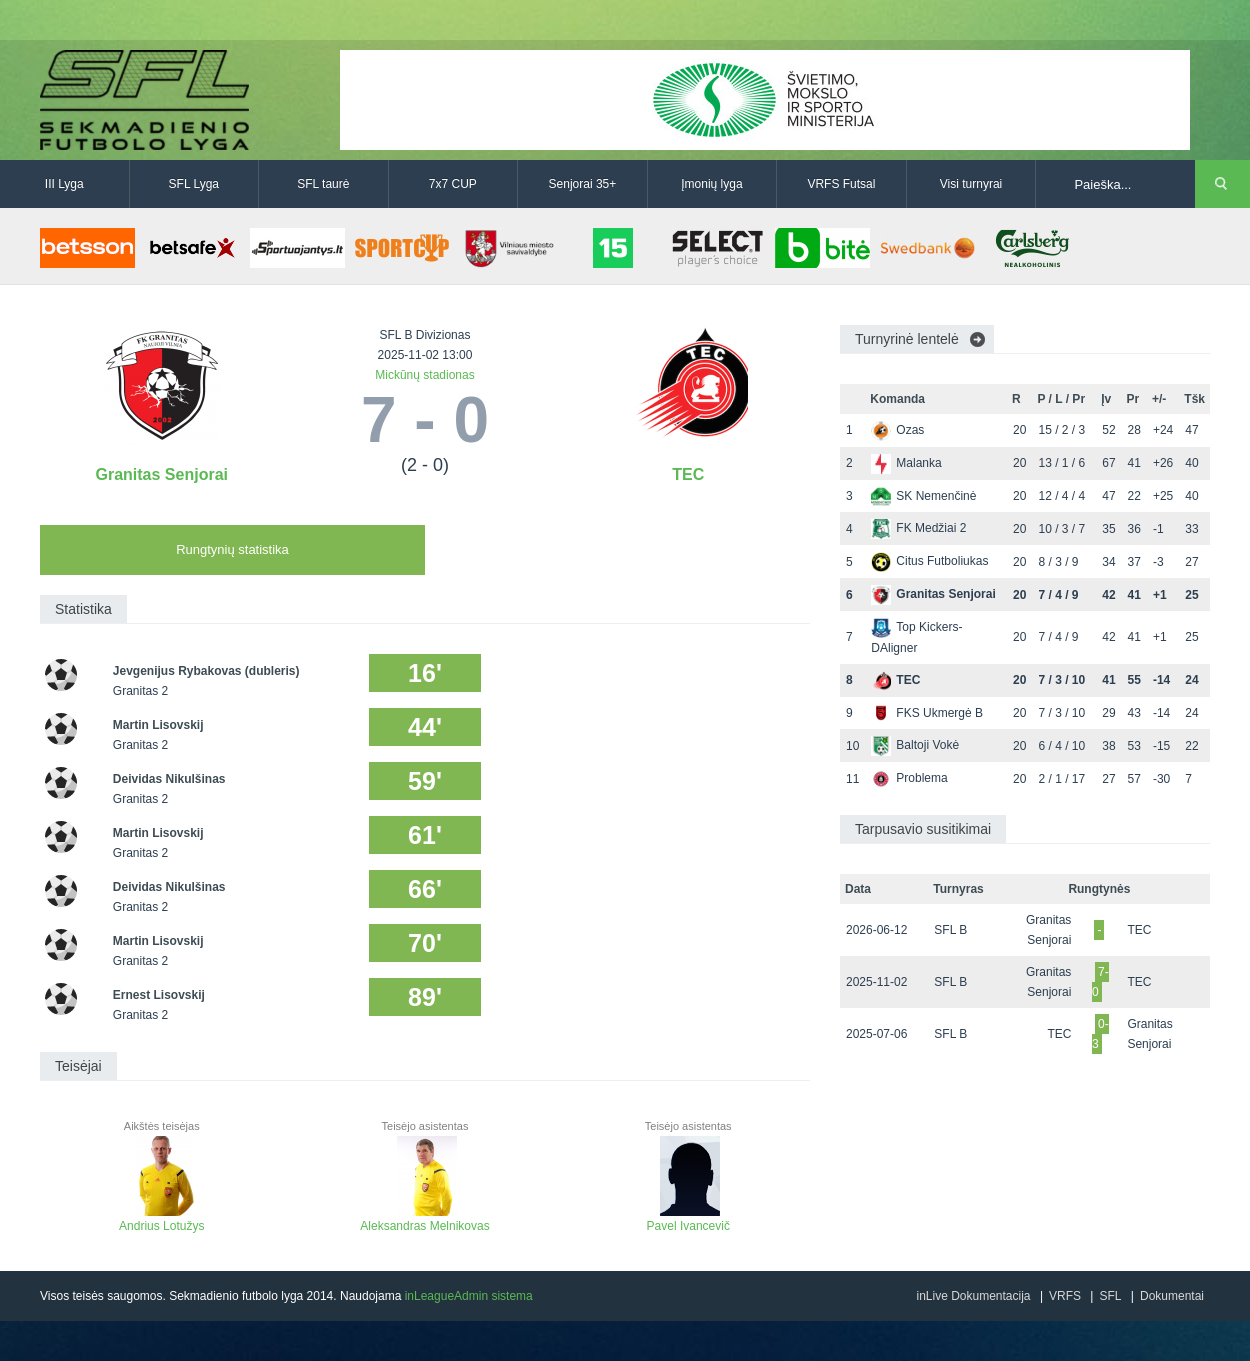 The image size is (1250, 1361). Describe the element at coordinates (1065, 1296) in the screenshot. I see `VRFS` at that location.